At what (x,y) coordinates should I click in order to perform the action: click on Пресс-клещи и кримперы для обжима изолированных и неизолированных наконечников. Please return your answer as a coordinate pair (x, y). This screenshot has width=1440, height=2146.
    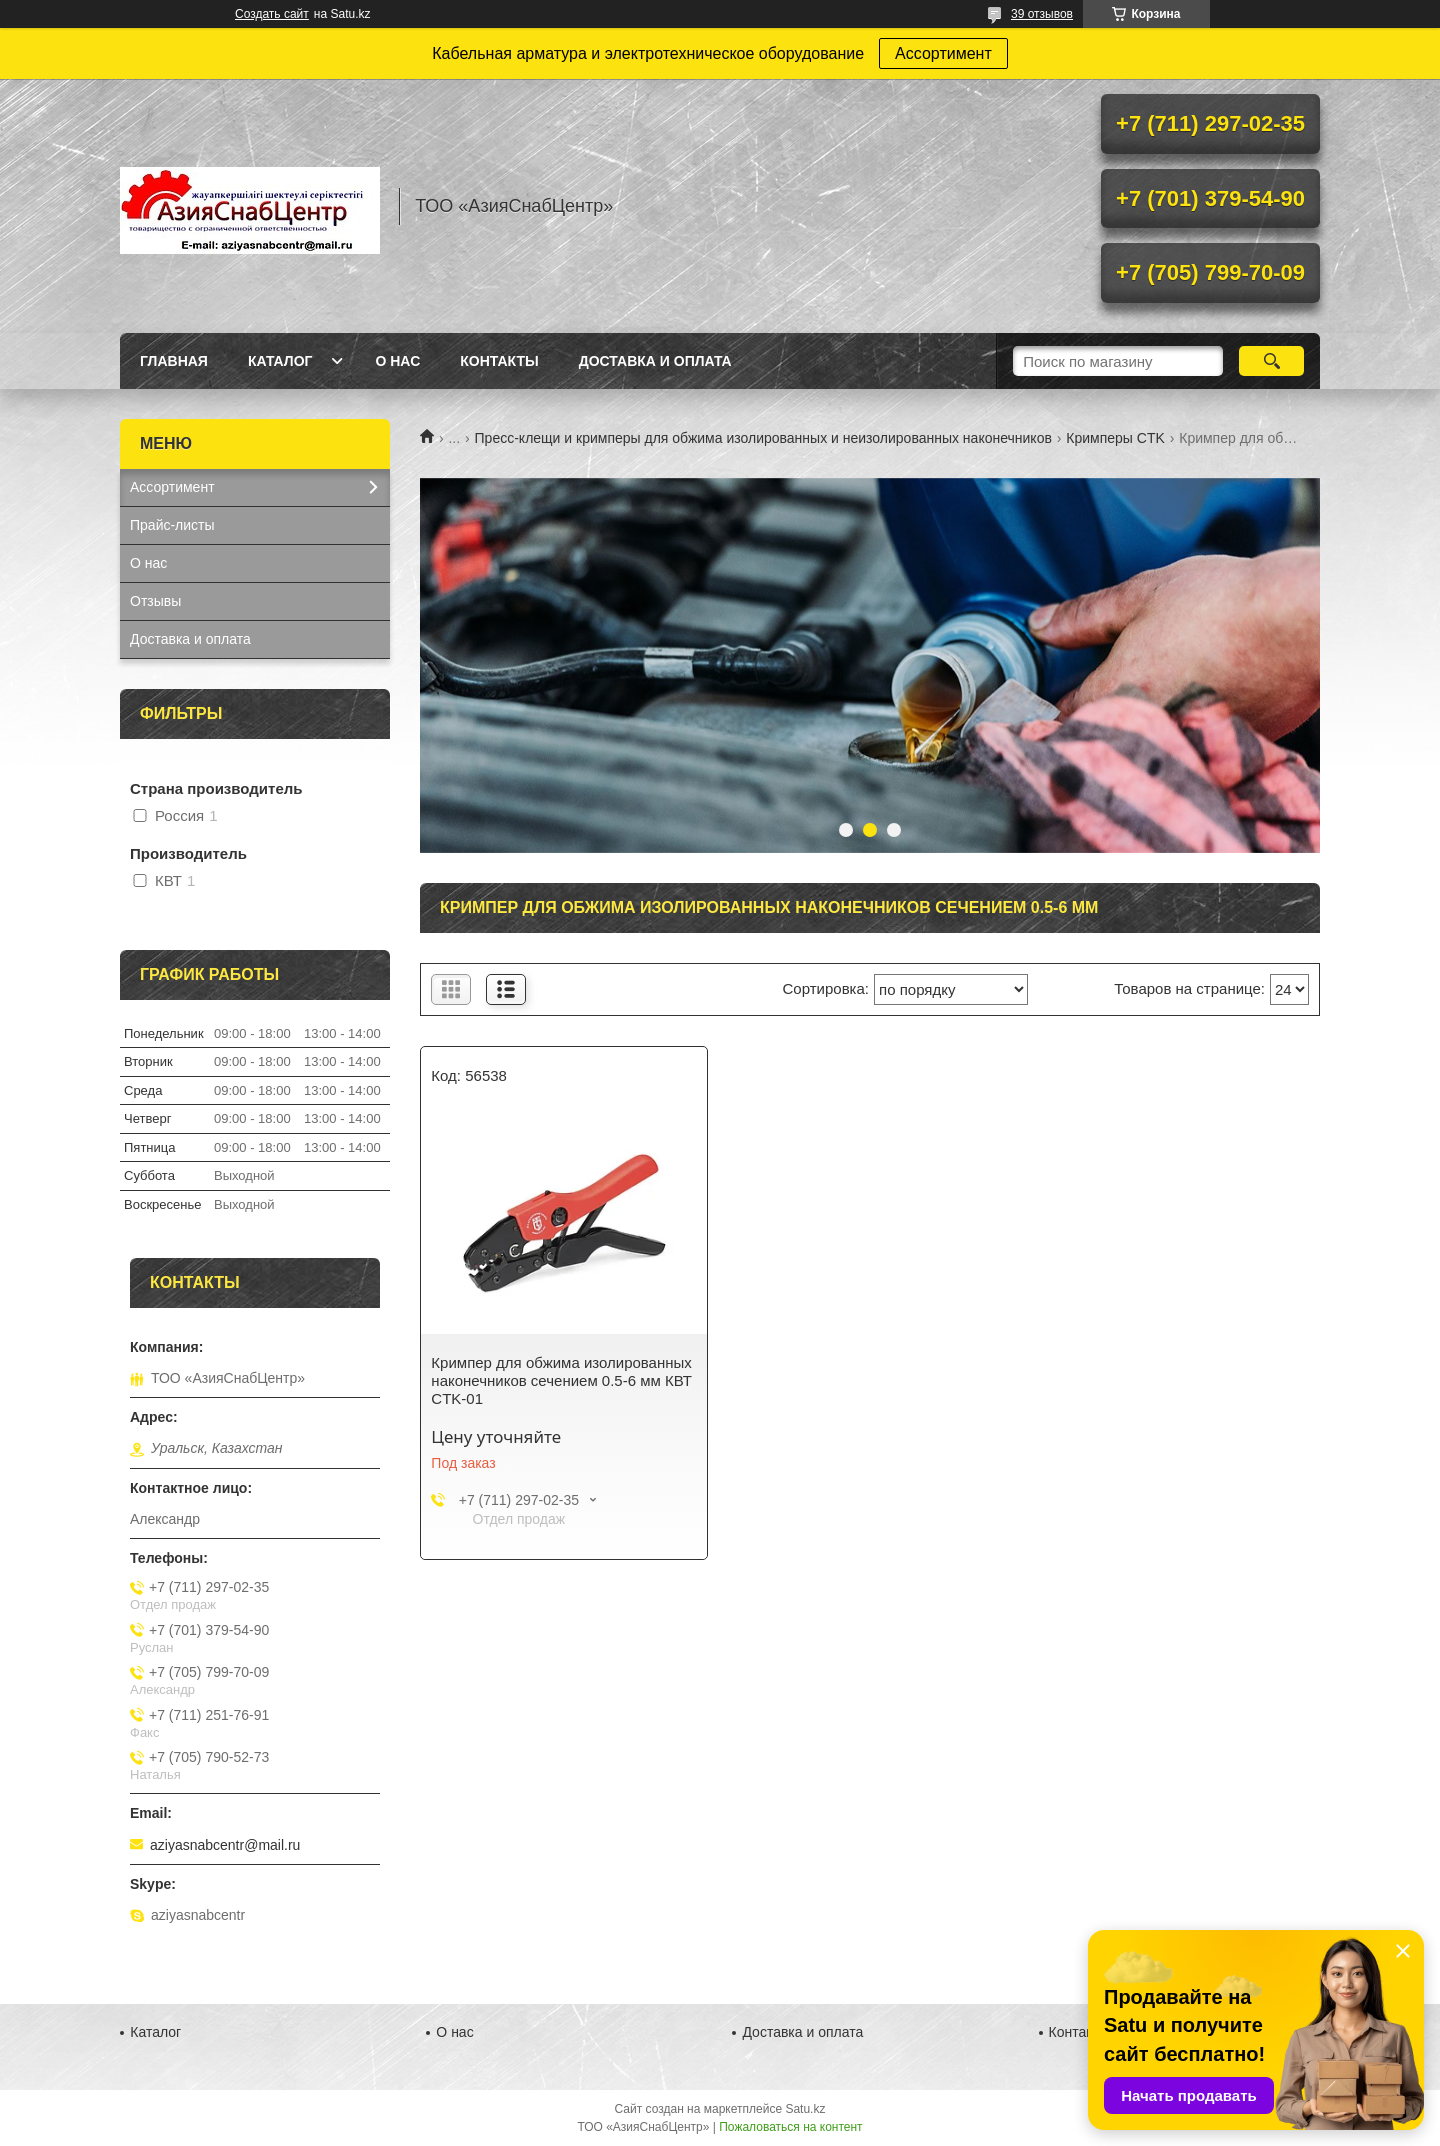
    Looking at the image, I should click on (763, 438).